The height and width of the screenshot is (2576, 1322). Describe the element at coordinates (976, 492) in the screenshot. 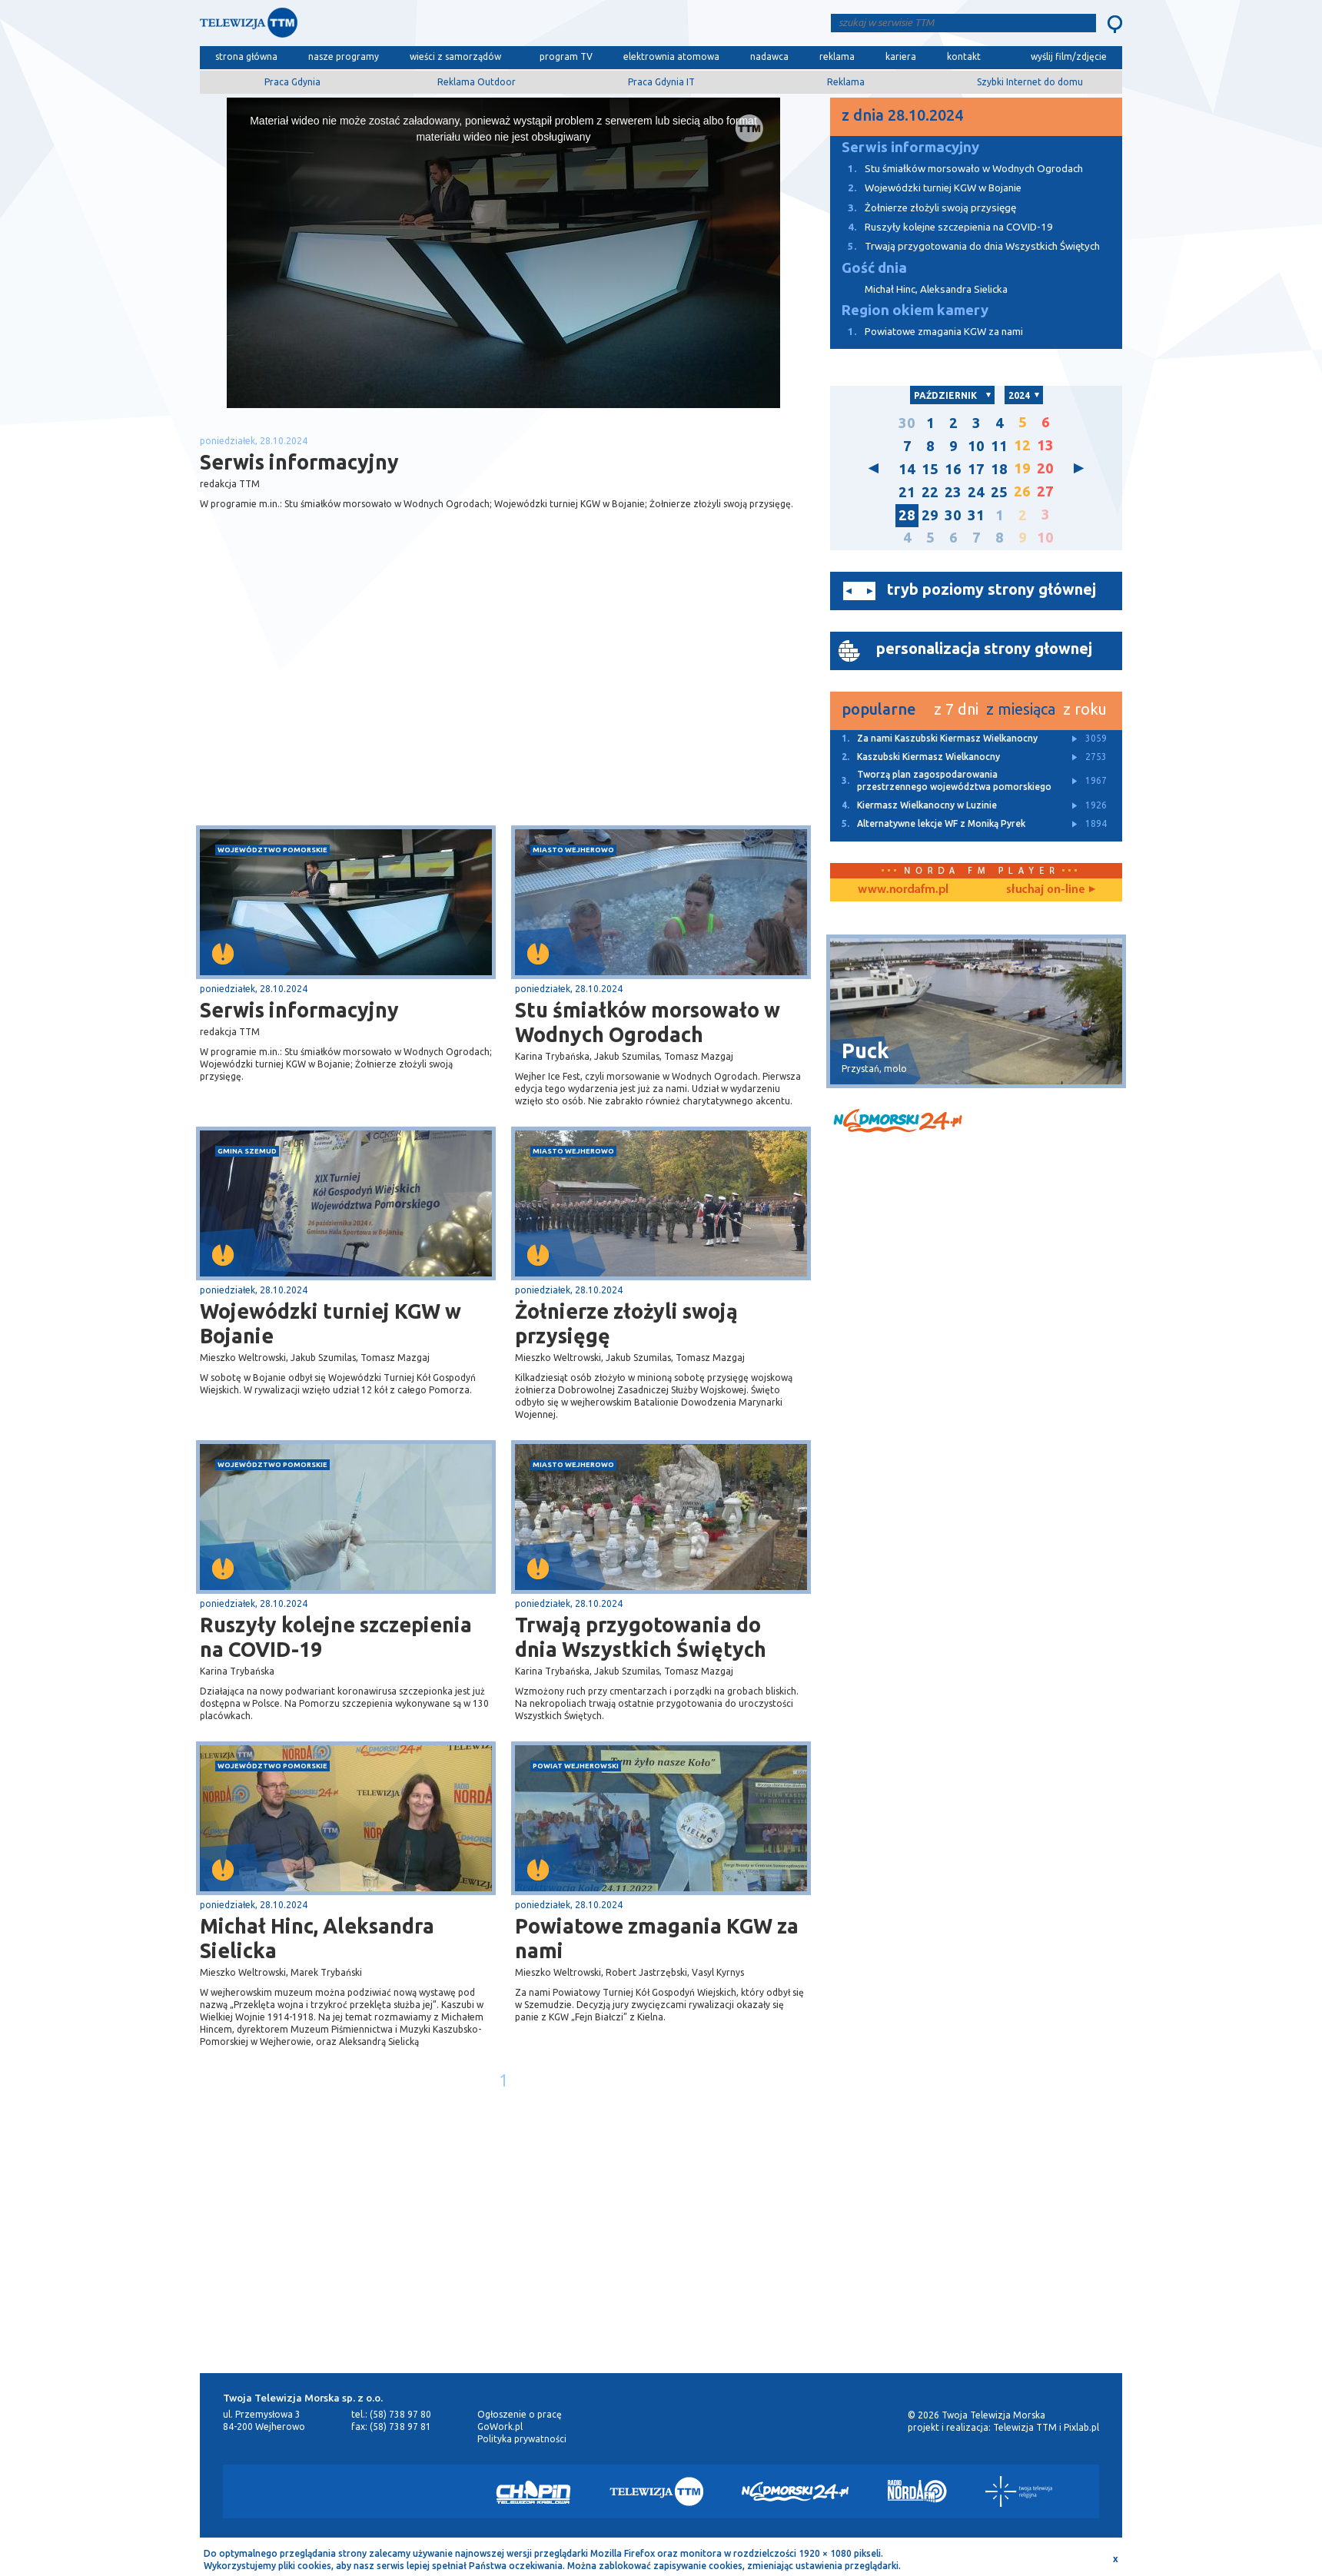

I see `24` at that location.